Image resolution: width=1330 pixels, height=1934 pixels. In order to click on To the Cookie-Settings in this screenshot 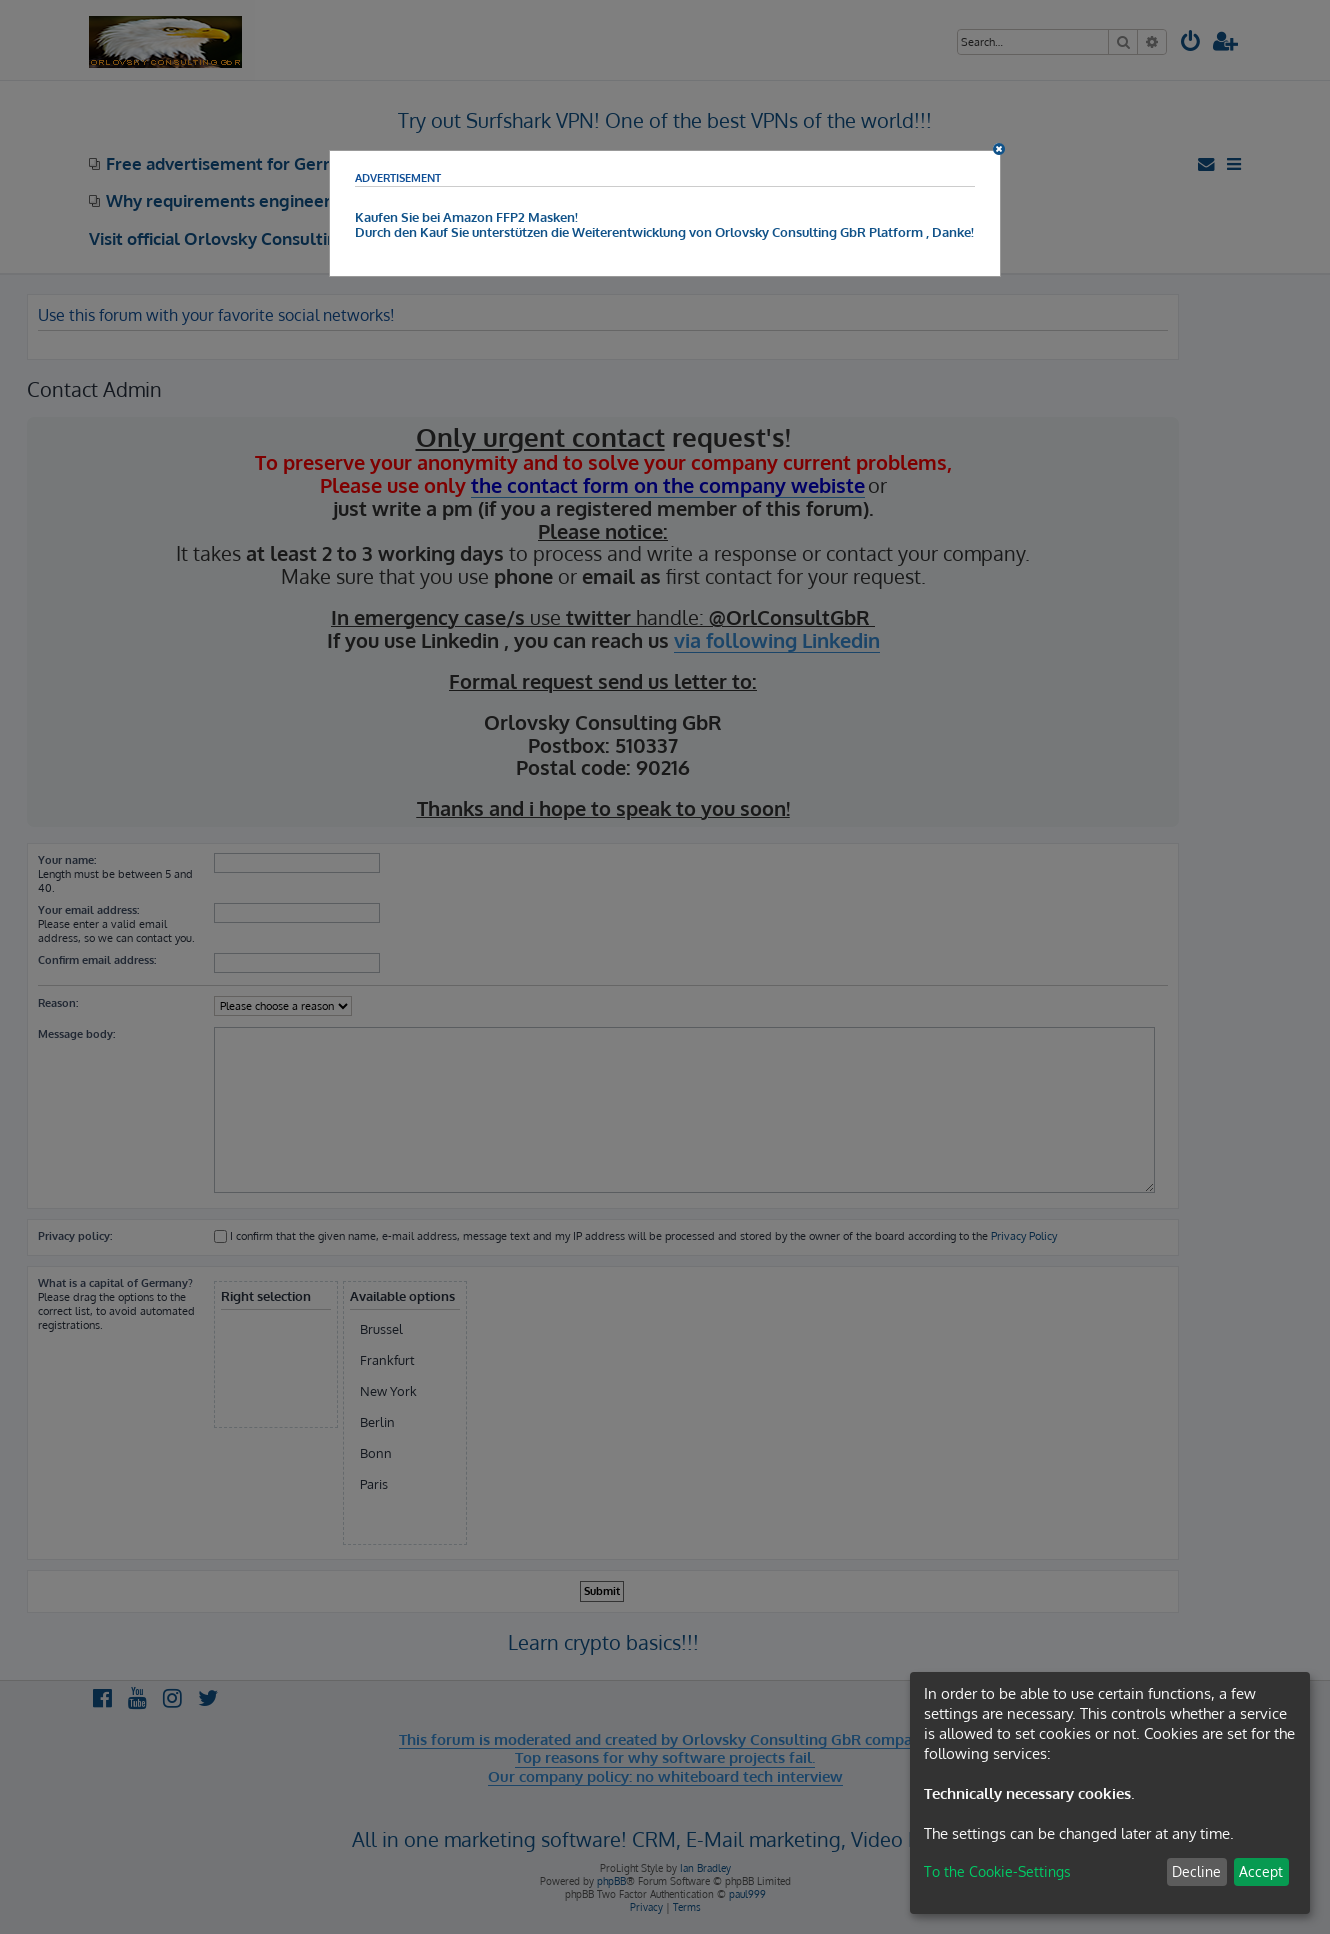, I will do `click(997, 1871)`.